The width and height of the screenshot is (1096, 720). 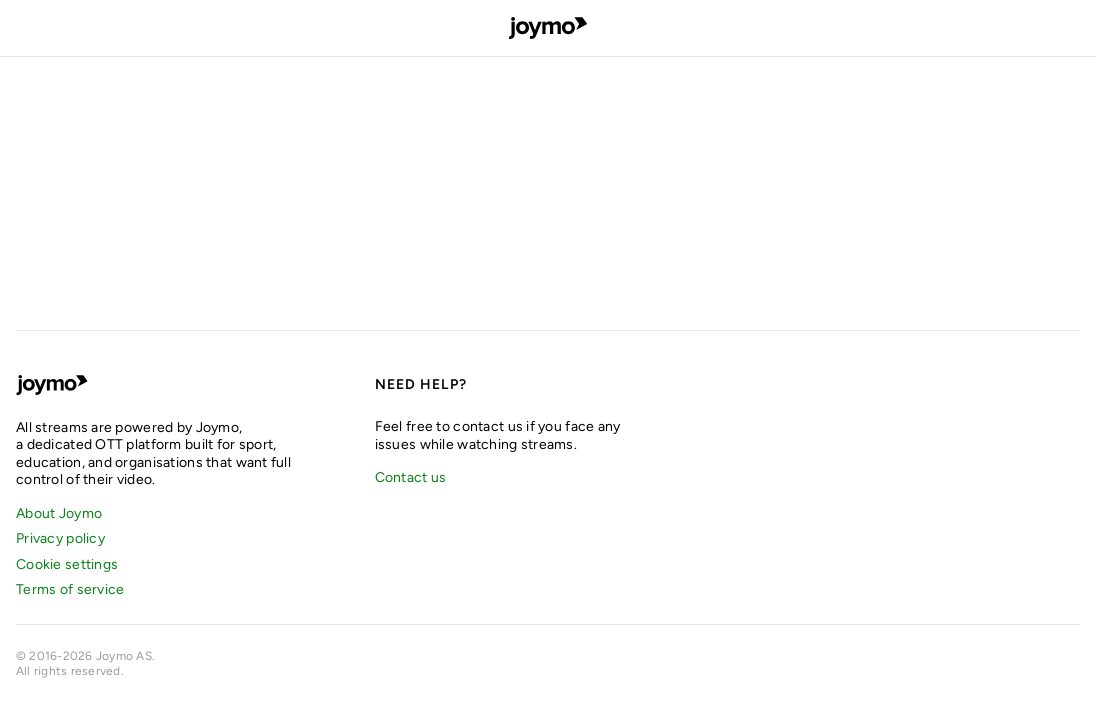 What do you see at coordinates (411, 477) in the screenshot?
I see `Contact us` at bounding box center [411, 477].